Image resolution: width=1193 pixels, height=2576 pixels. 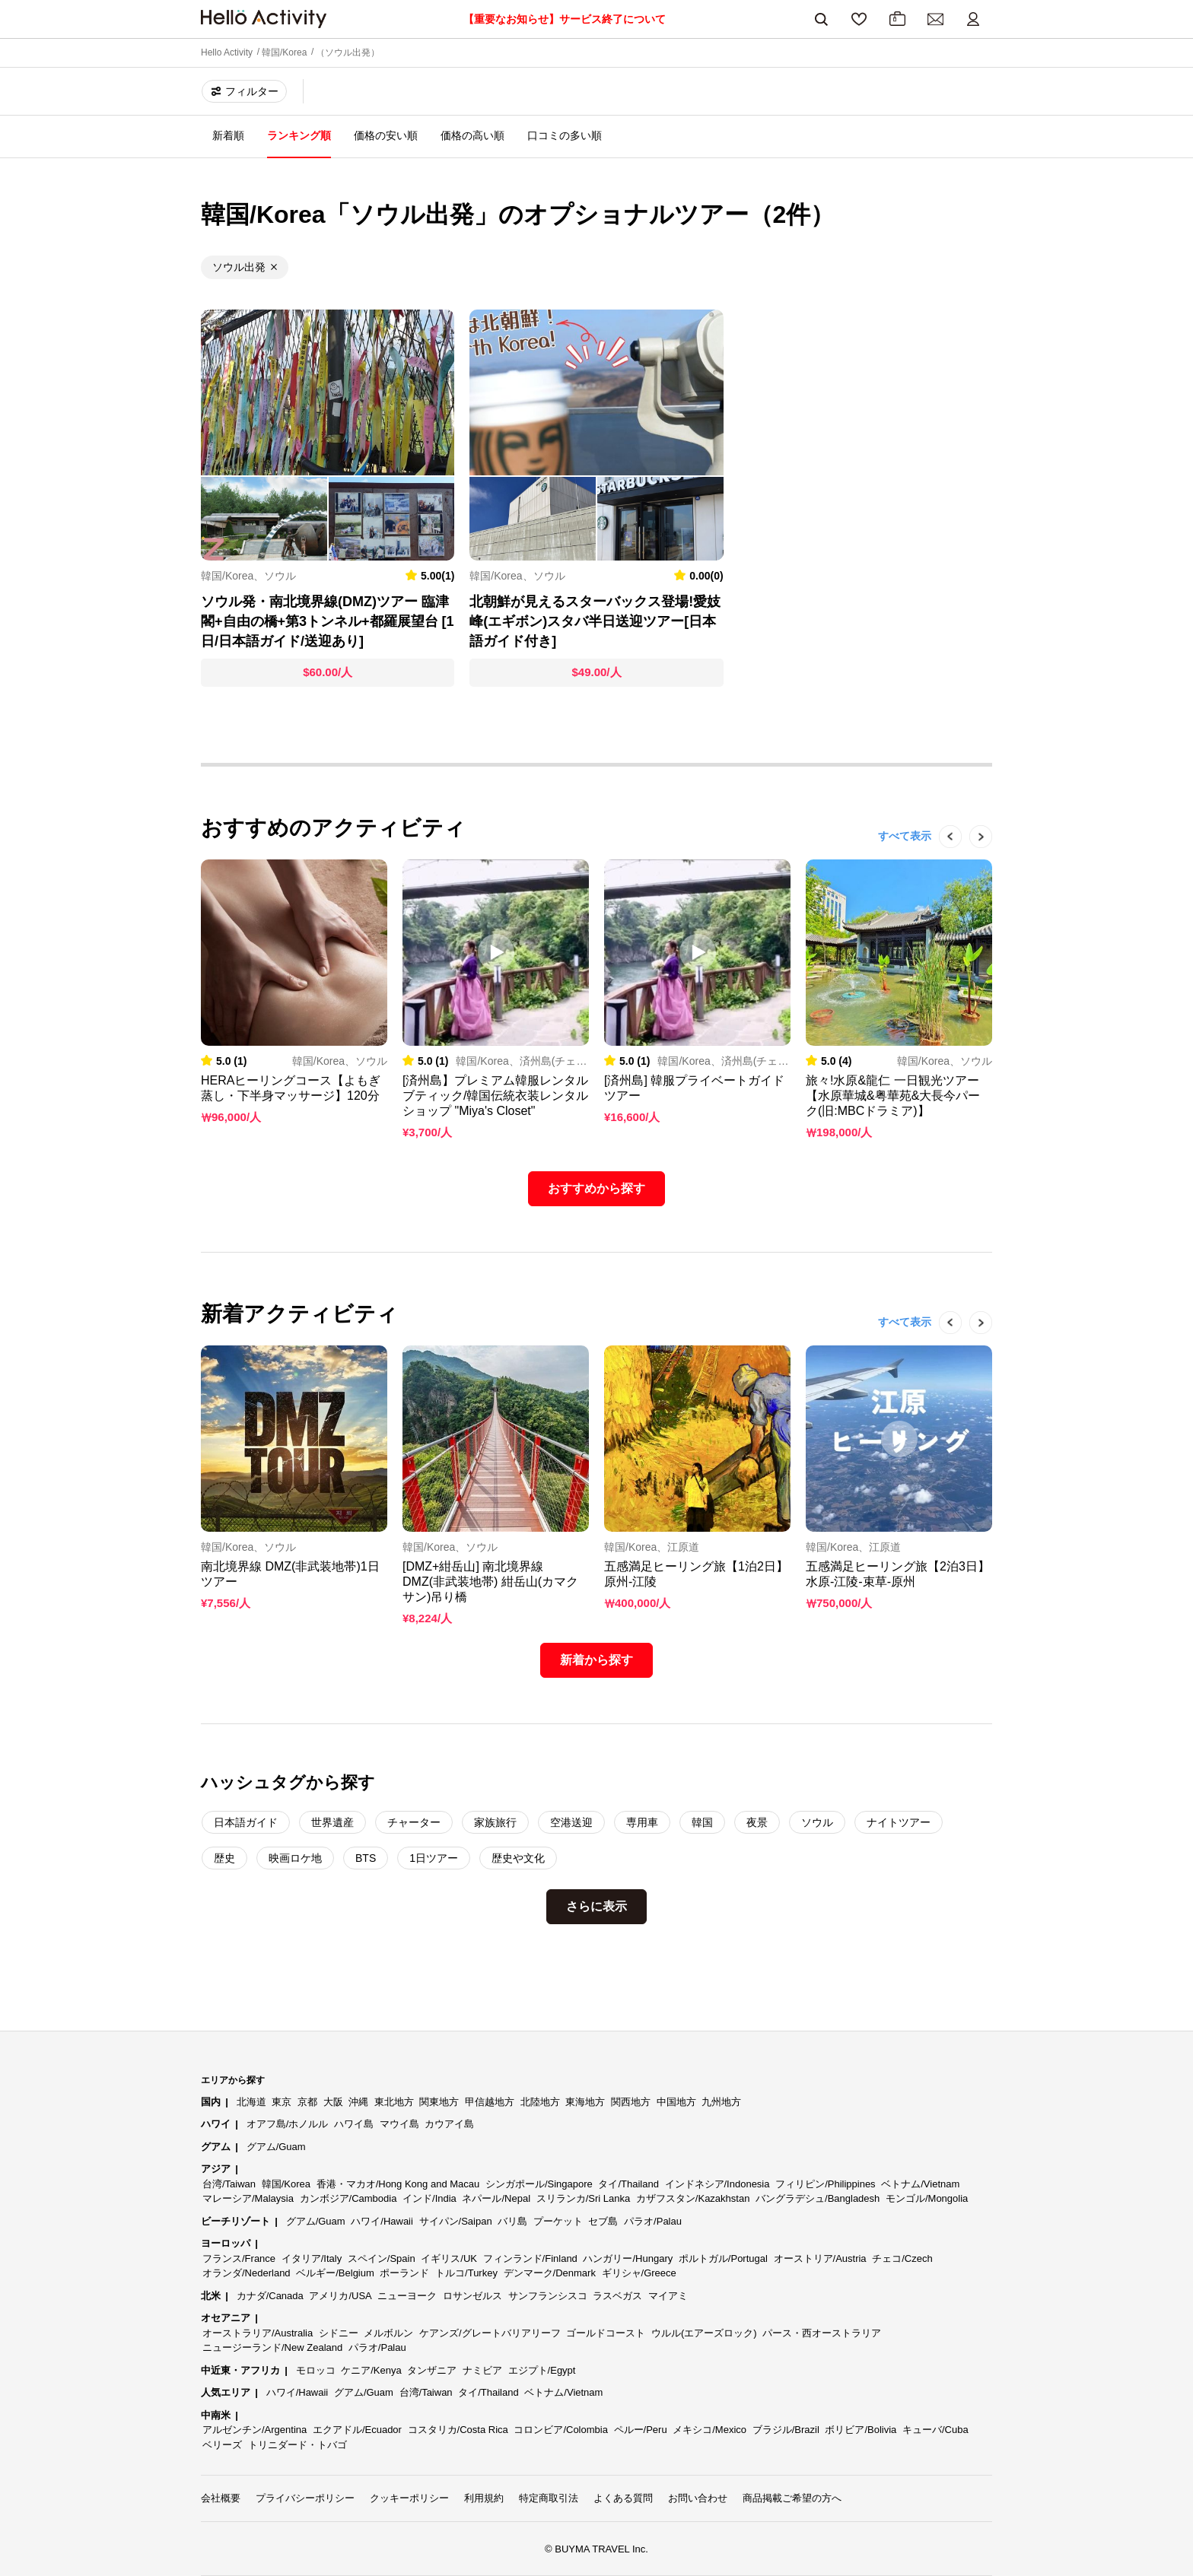 I want to click on インドネシア/Indonesia, so click(x=717, y=2184).